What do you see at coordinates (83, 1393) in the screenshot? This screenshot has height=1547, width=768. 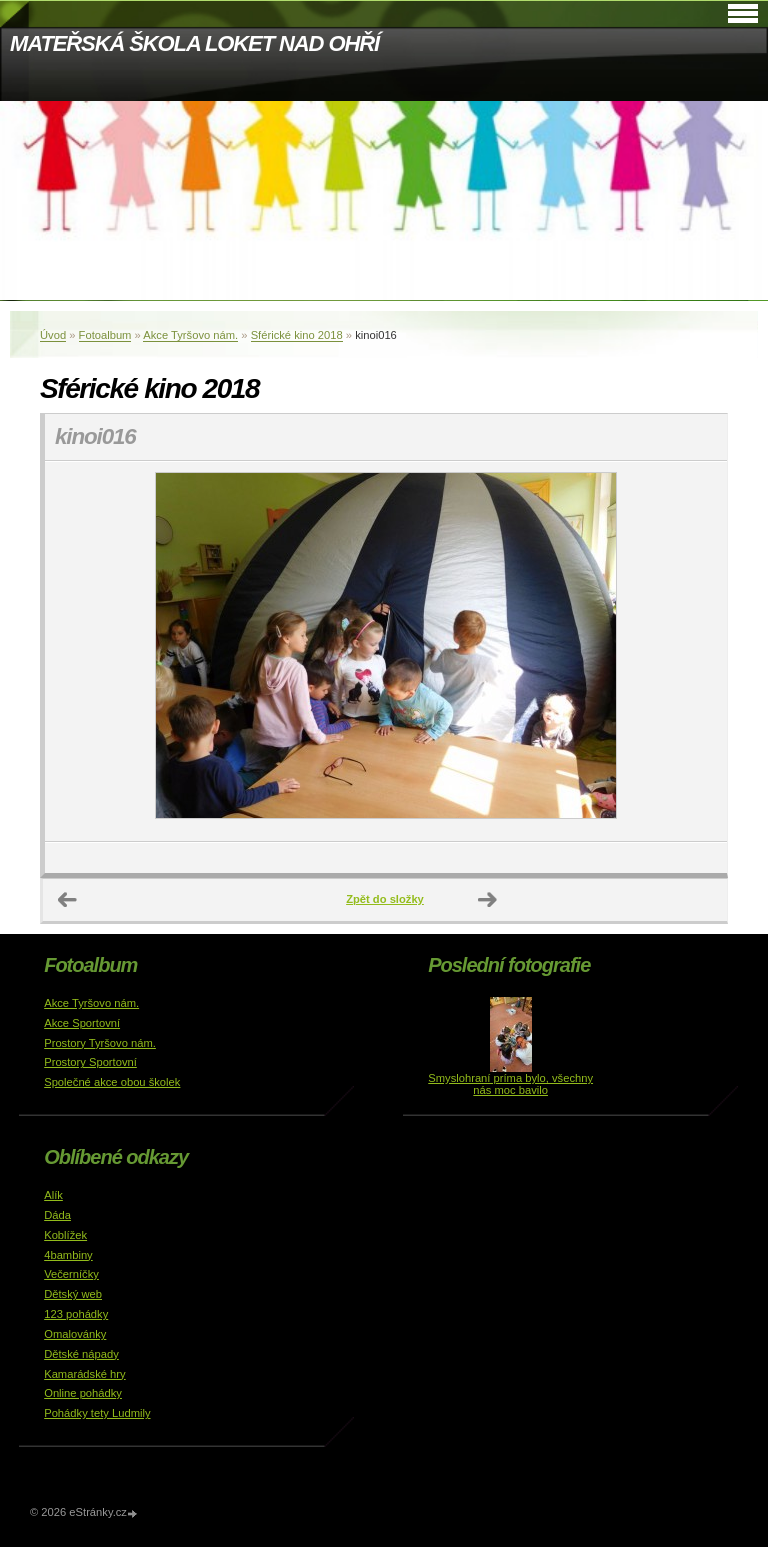 I see `Online pohádky` at bounding box center [83, 1393].